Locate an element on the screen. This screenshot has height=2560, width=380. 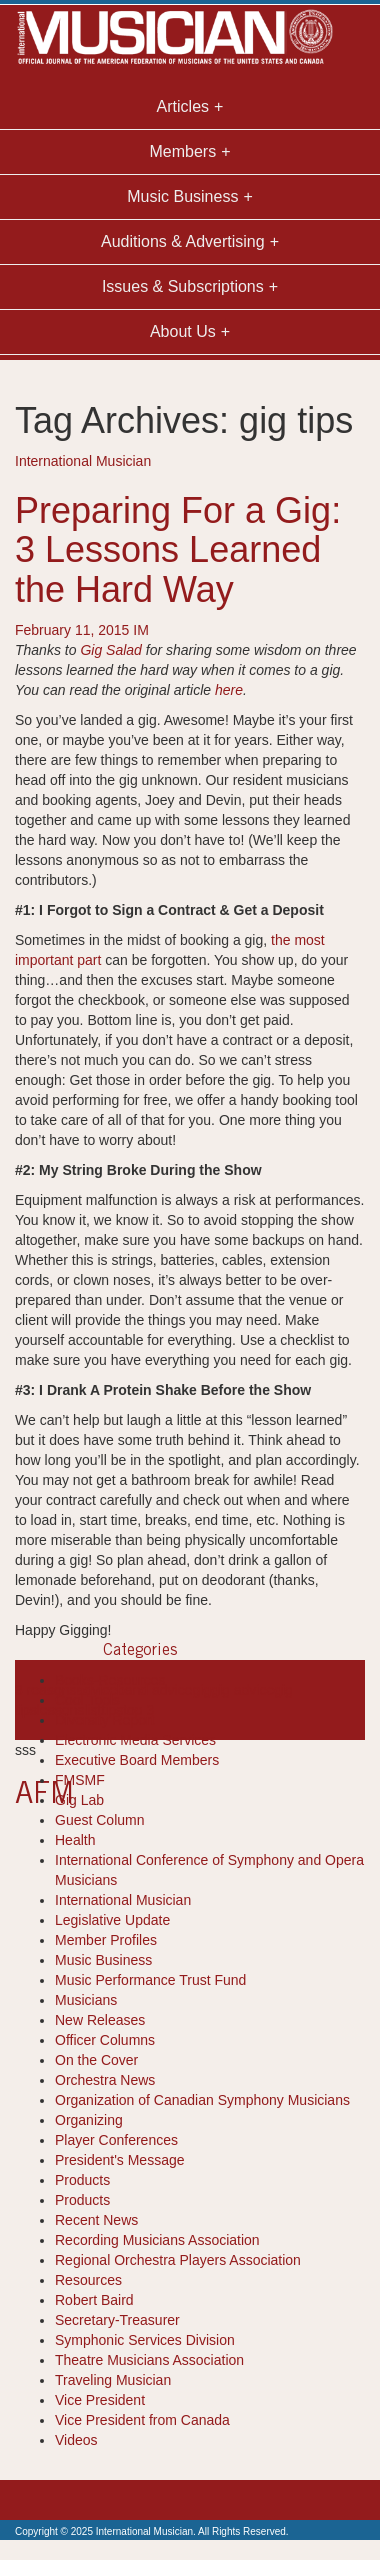
Officer Columns is located at coordinates (105, 2040).